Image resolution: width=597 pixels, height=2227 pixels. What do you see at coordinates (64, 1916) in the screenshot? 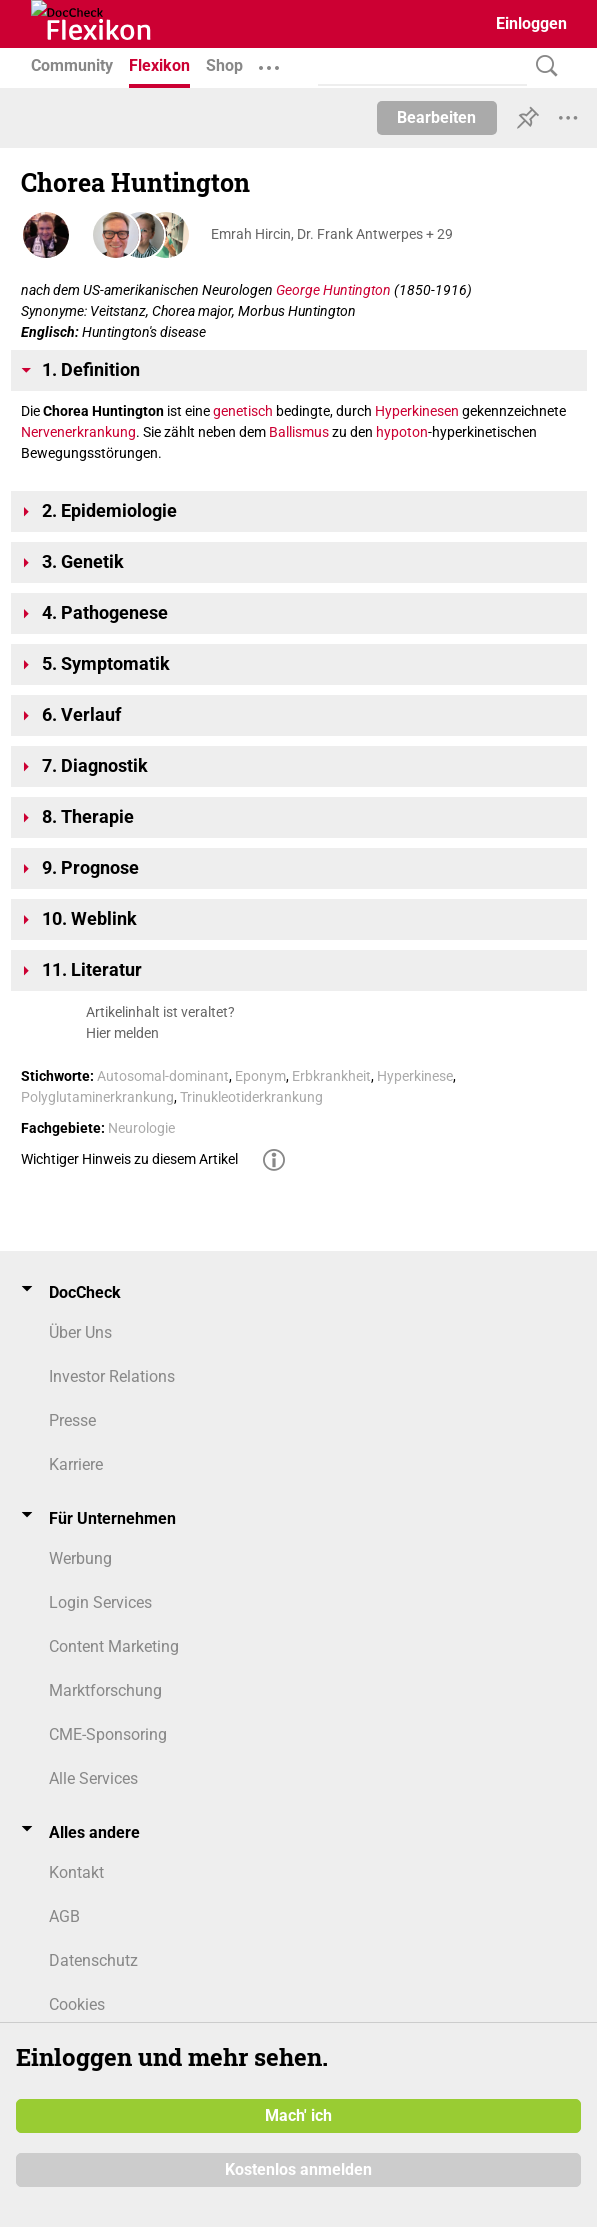
I see `AGB` at bounding box center [64, 1916].